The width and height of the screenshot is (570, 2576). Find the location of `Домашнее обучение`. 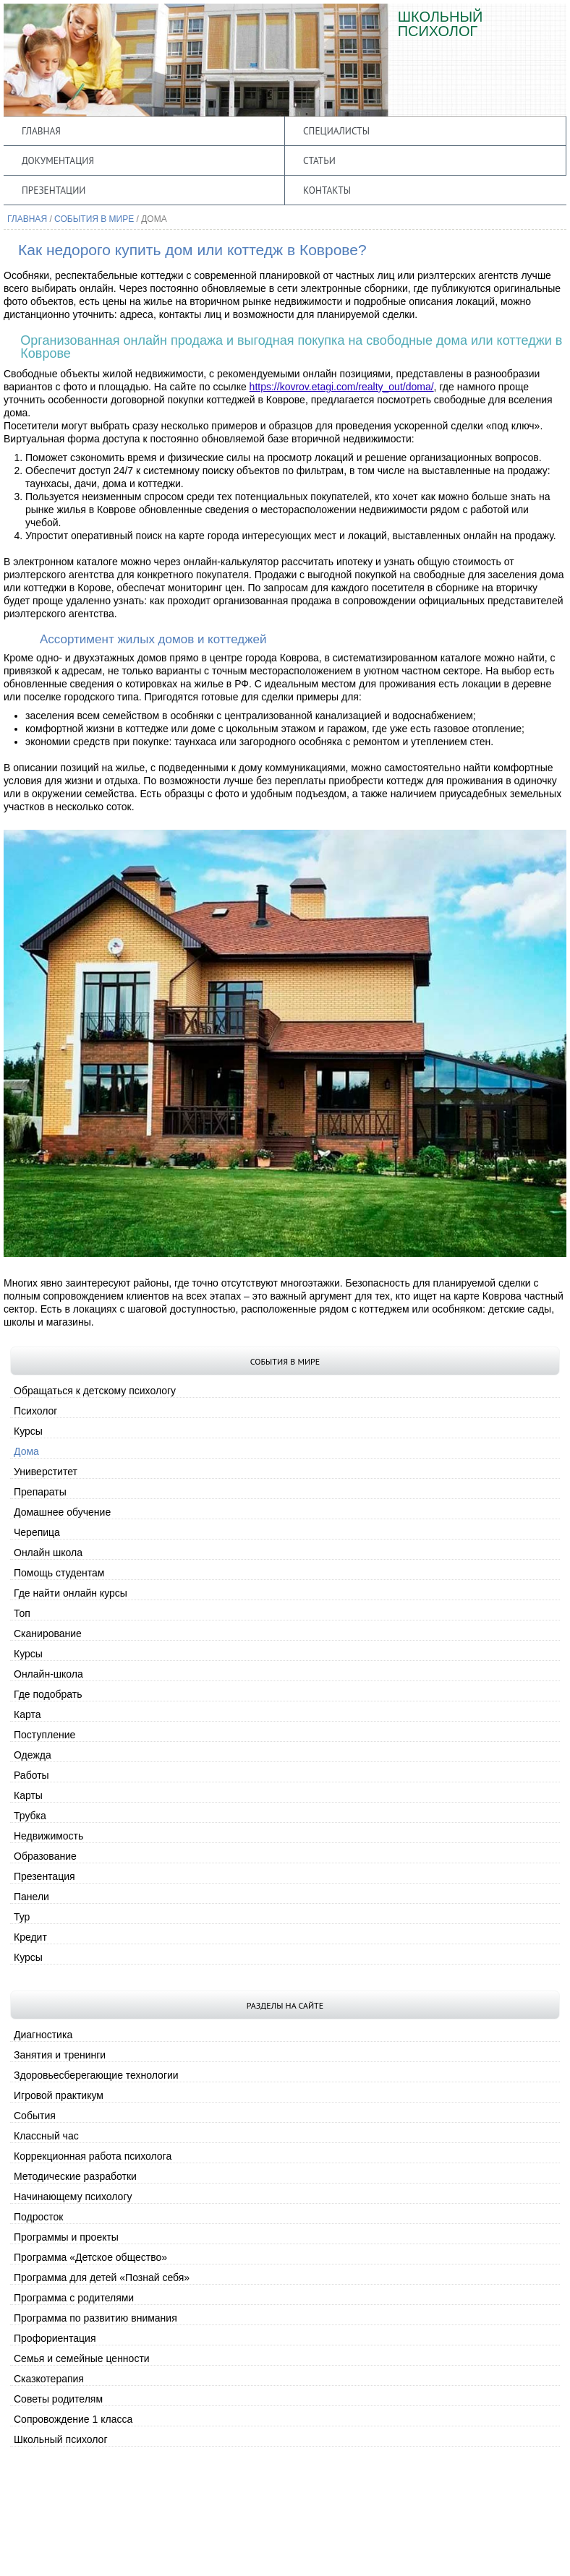

Домашнее обучение is located at coordinates (62, 1512).